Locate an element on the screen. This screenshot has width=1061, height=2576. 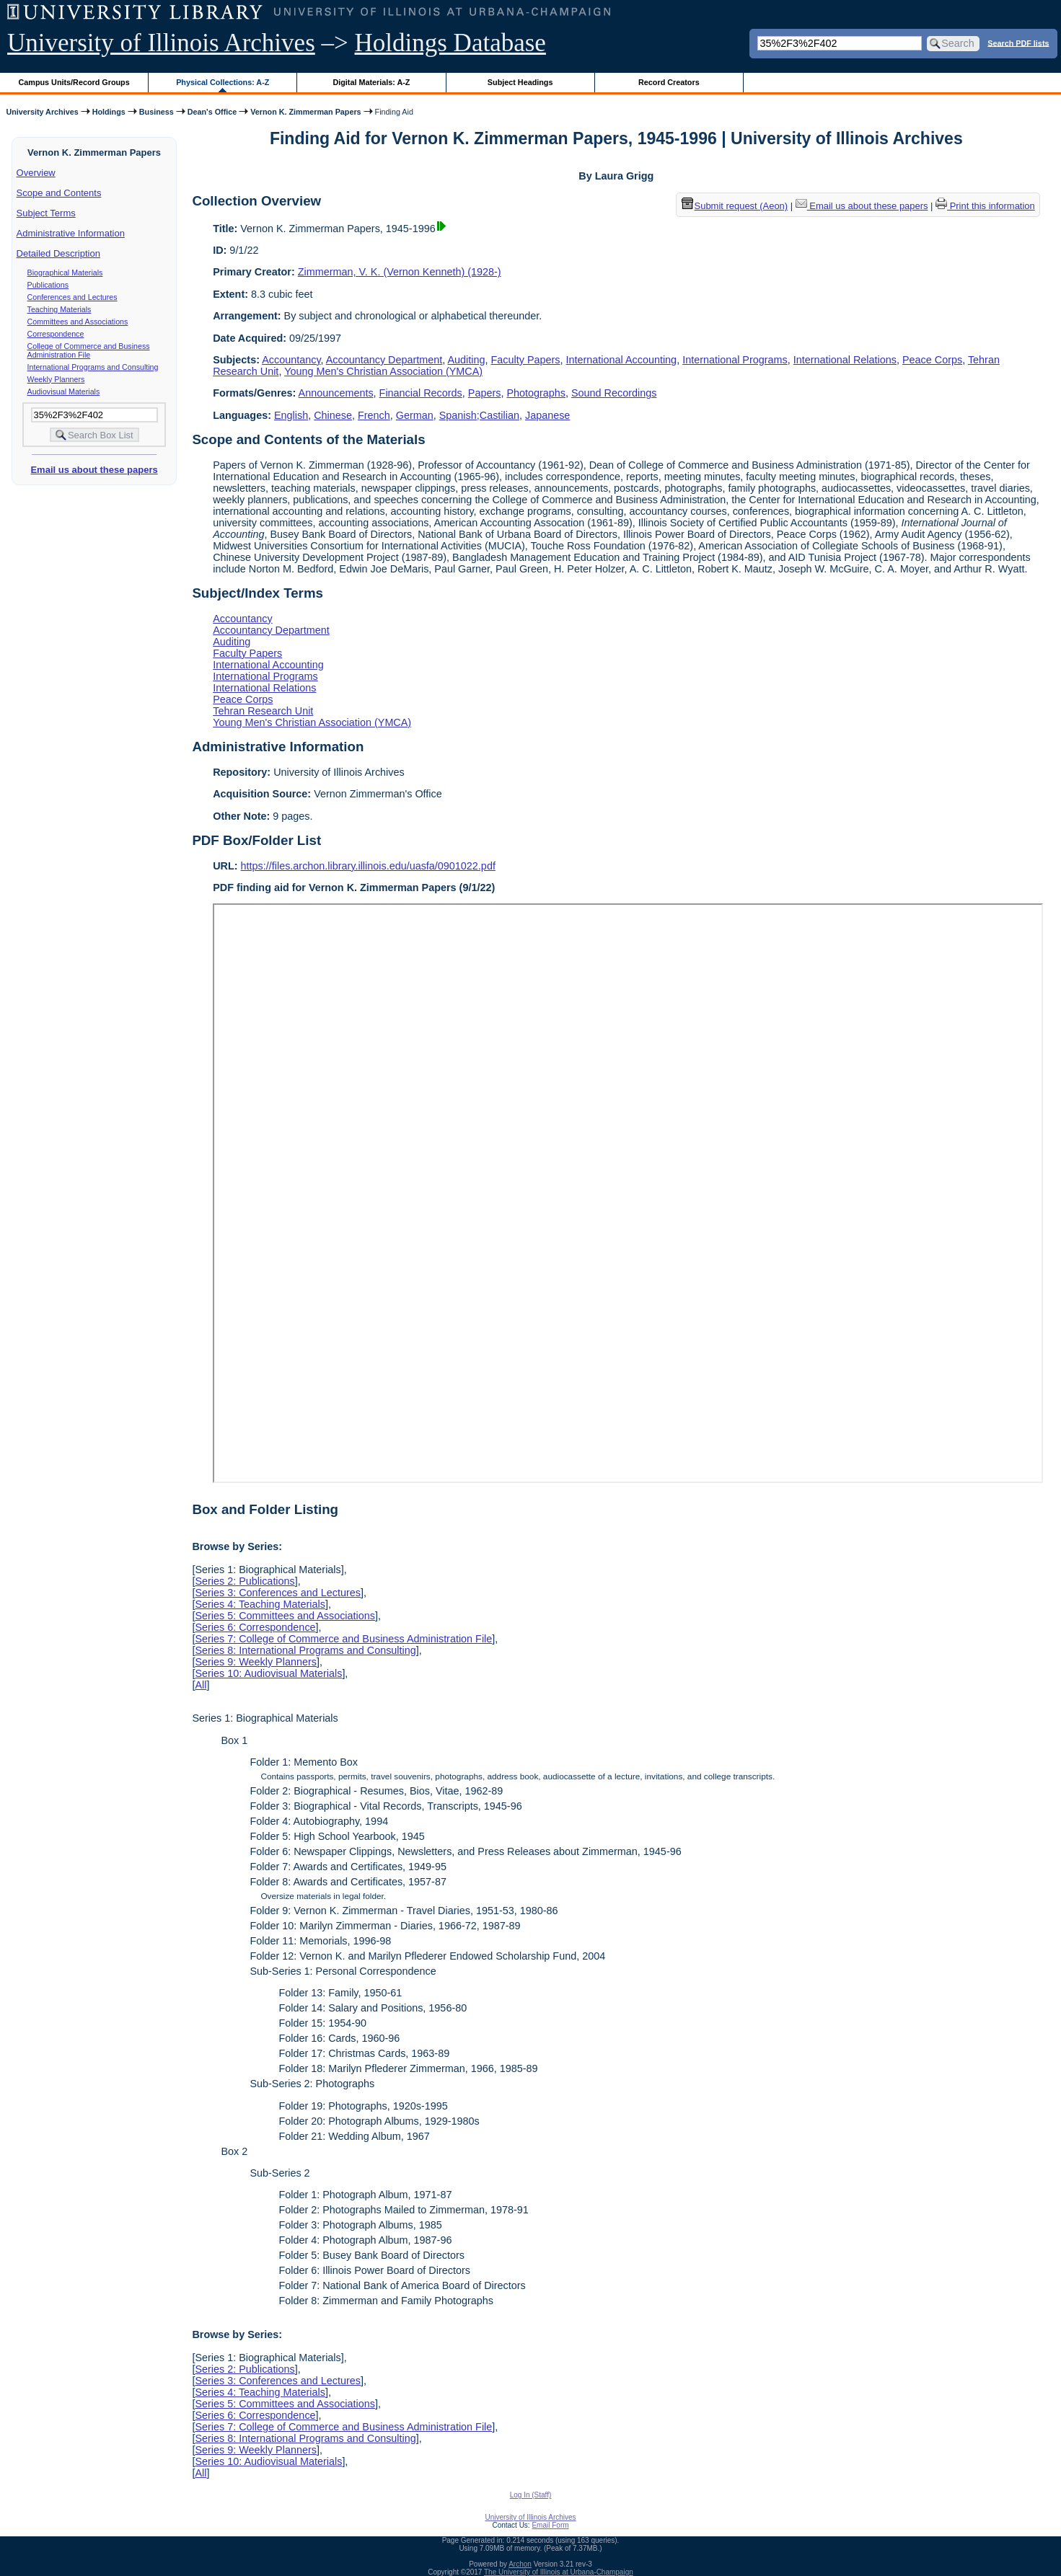
Audiovisual Materials is located at coordinates (63, 391).